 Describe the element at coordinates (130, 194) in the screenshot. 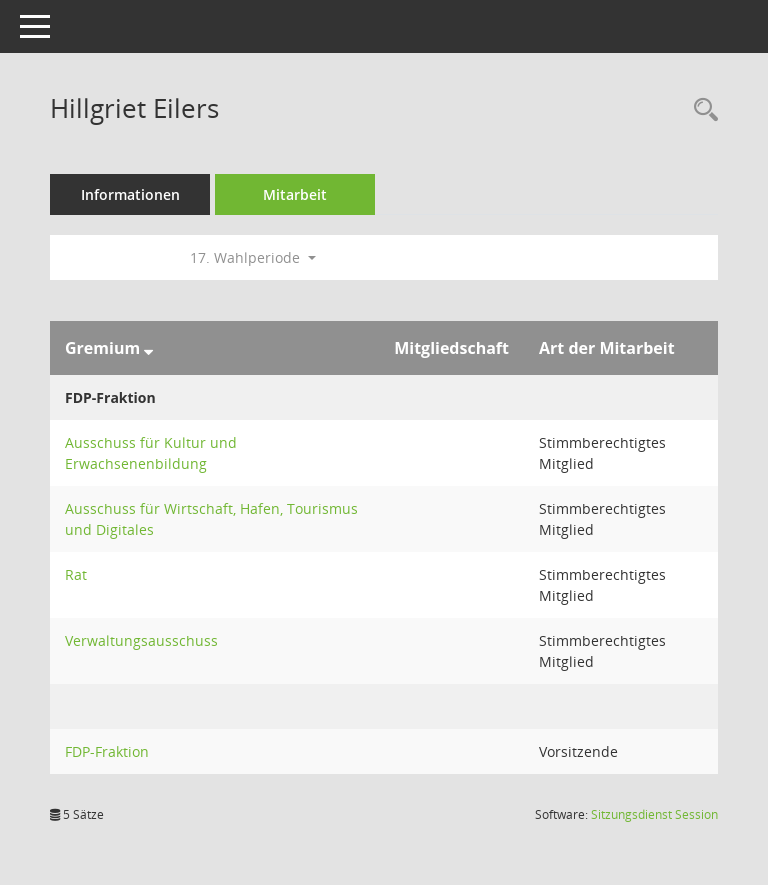

I see `Informationen` at that location.